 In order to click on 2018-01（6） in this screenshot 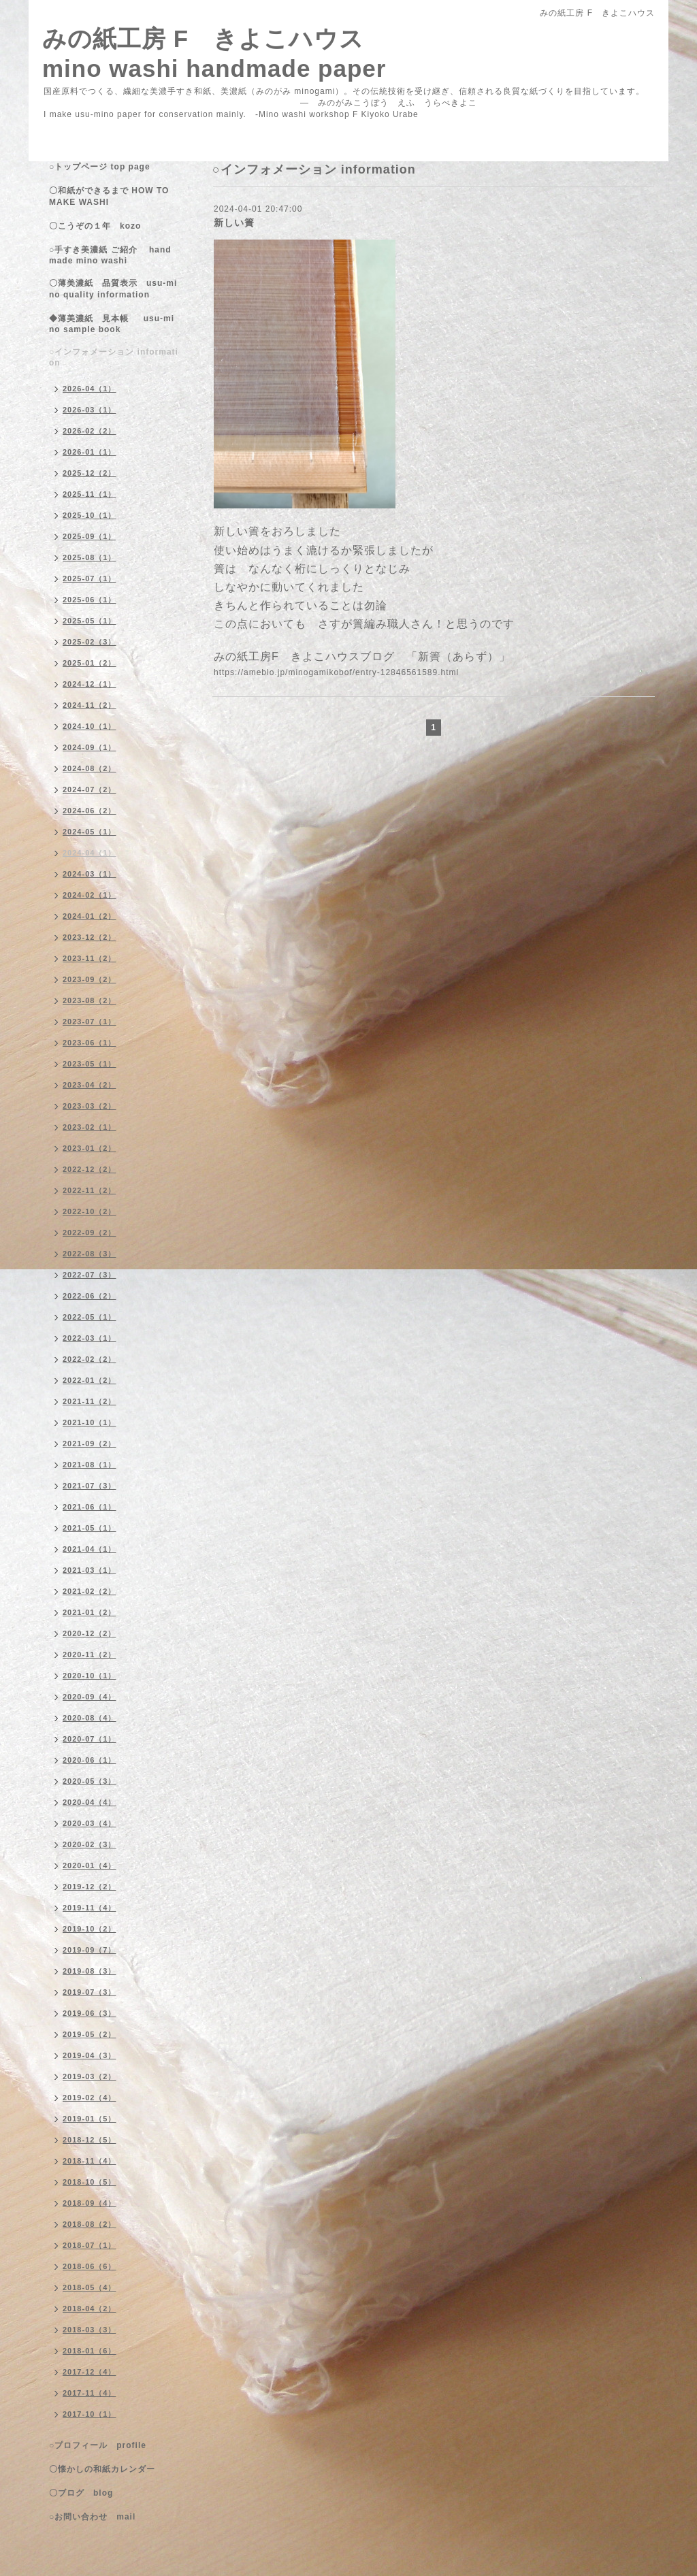, I will do `click(89, 2351)`.